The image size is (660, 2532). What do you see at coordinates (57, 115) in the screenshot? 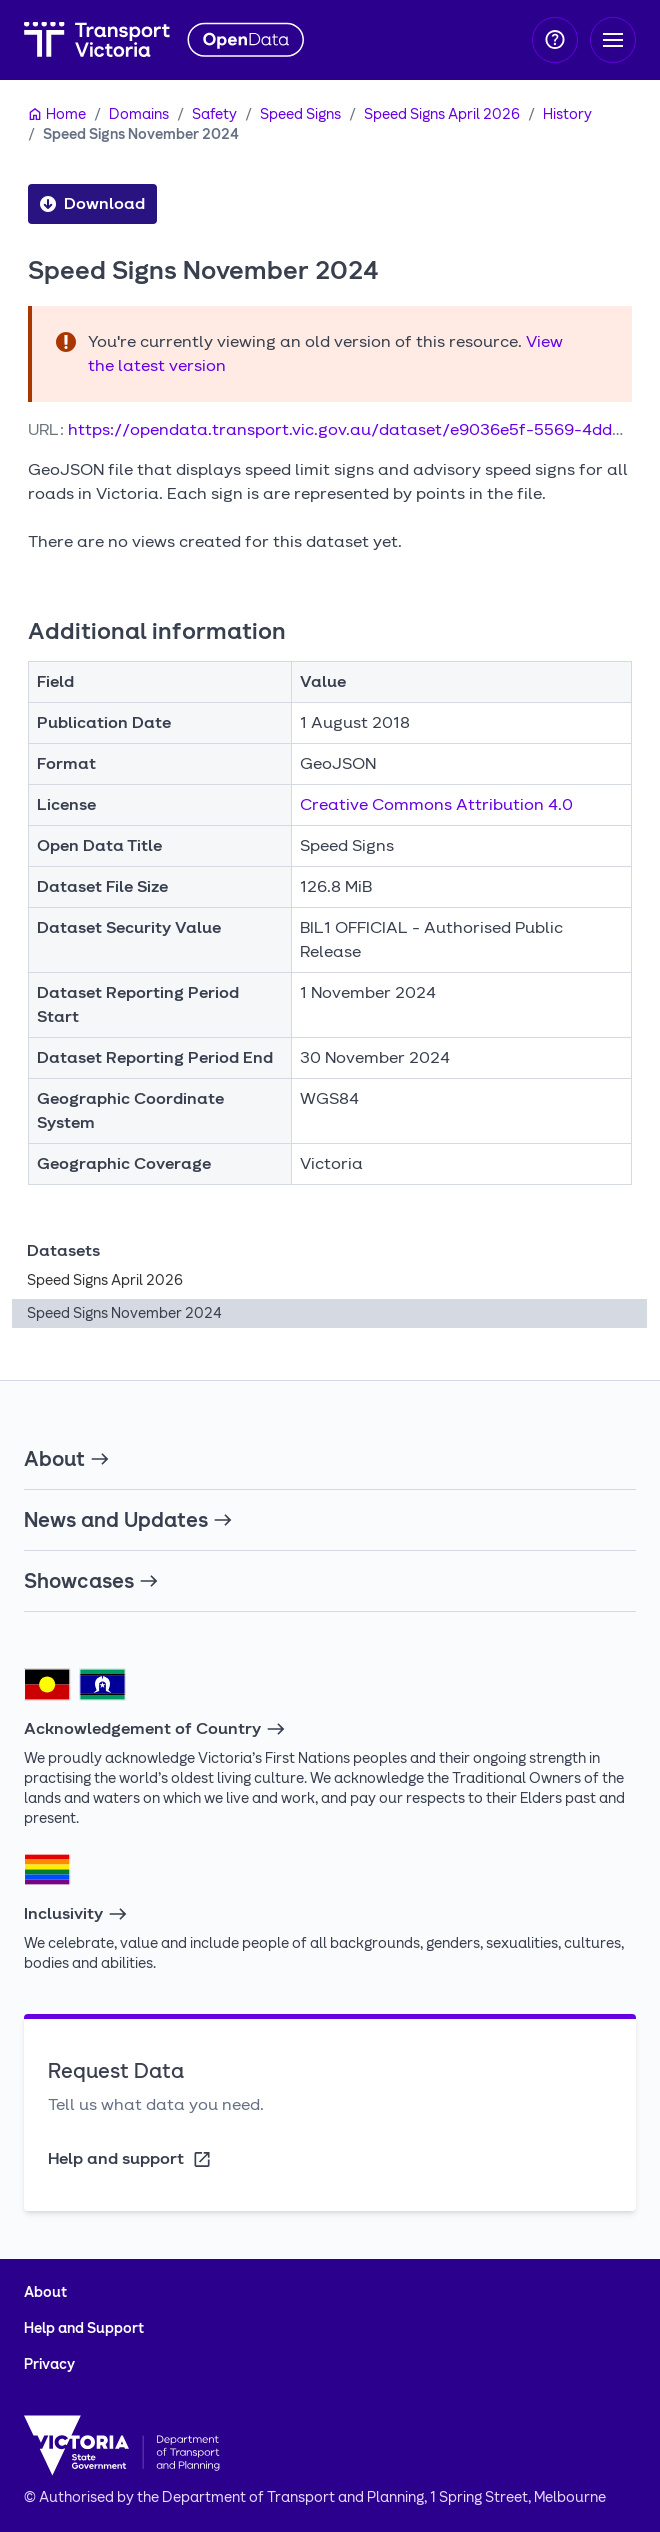
I see `[Home]` at bounding box center [57, 115].